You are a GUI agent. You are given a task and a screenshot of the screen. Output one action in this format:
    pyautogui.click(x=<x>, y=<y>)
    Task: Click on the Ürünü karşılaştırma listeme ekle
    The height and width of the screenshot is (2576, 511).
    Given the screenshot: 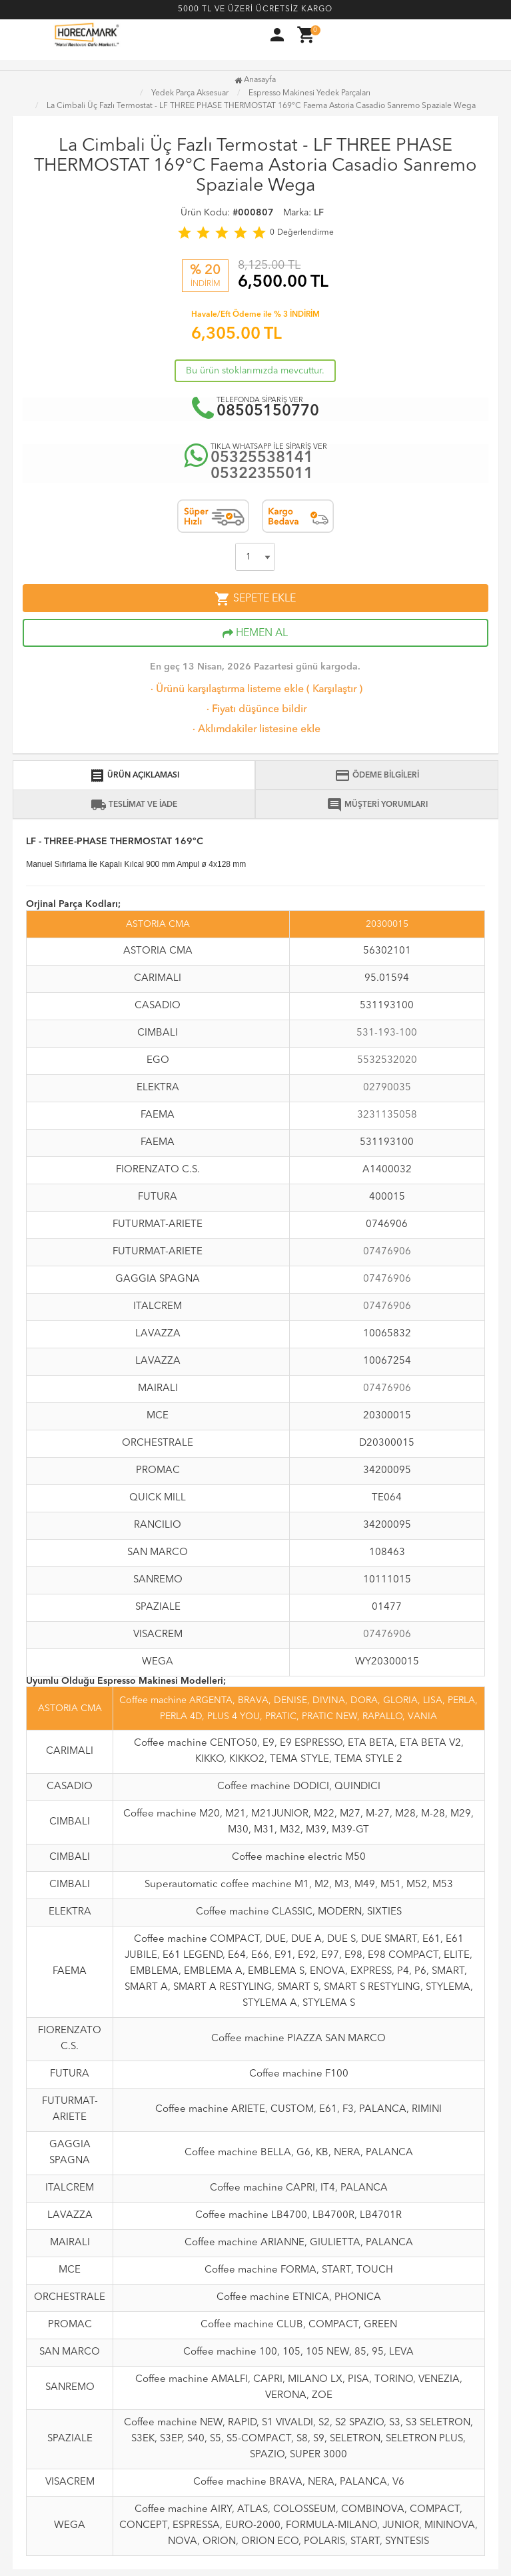 What is the action you would take?
    pyautogui.click(x=226, y=690)
    